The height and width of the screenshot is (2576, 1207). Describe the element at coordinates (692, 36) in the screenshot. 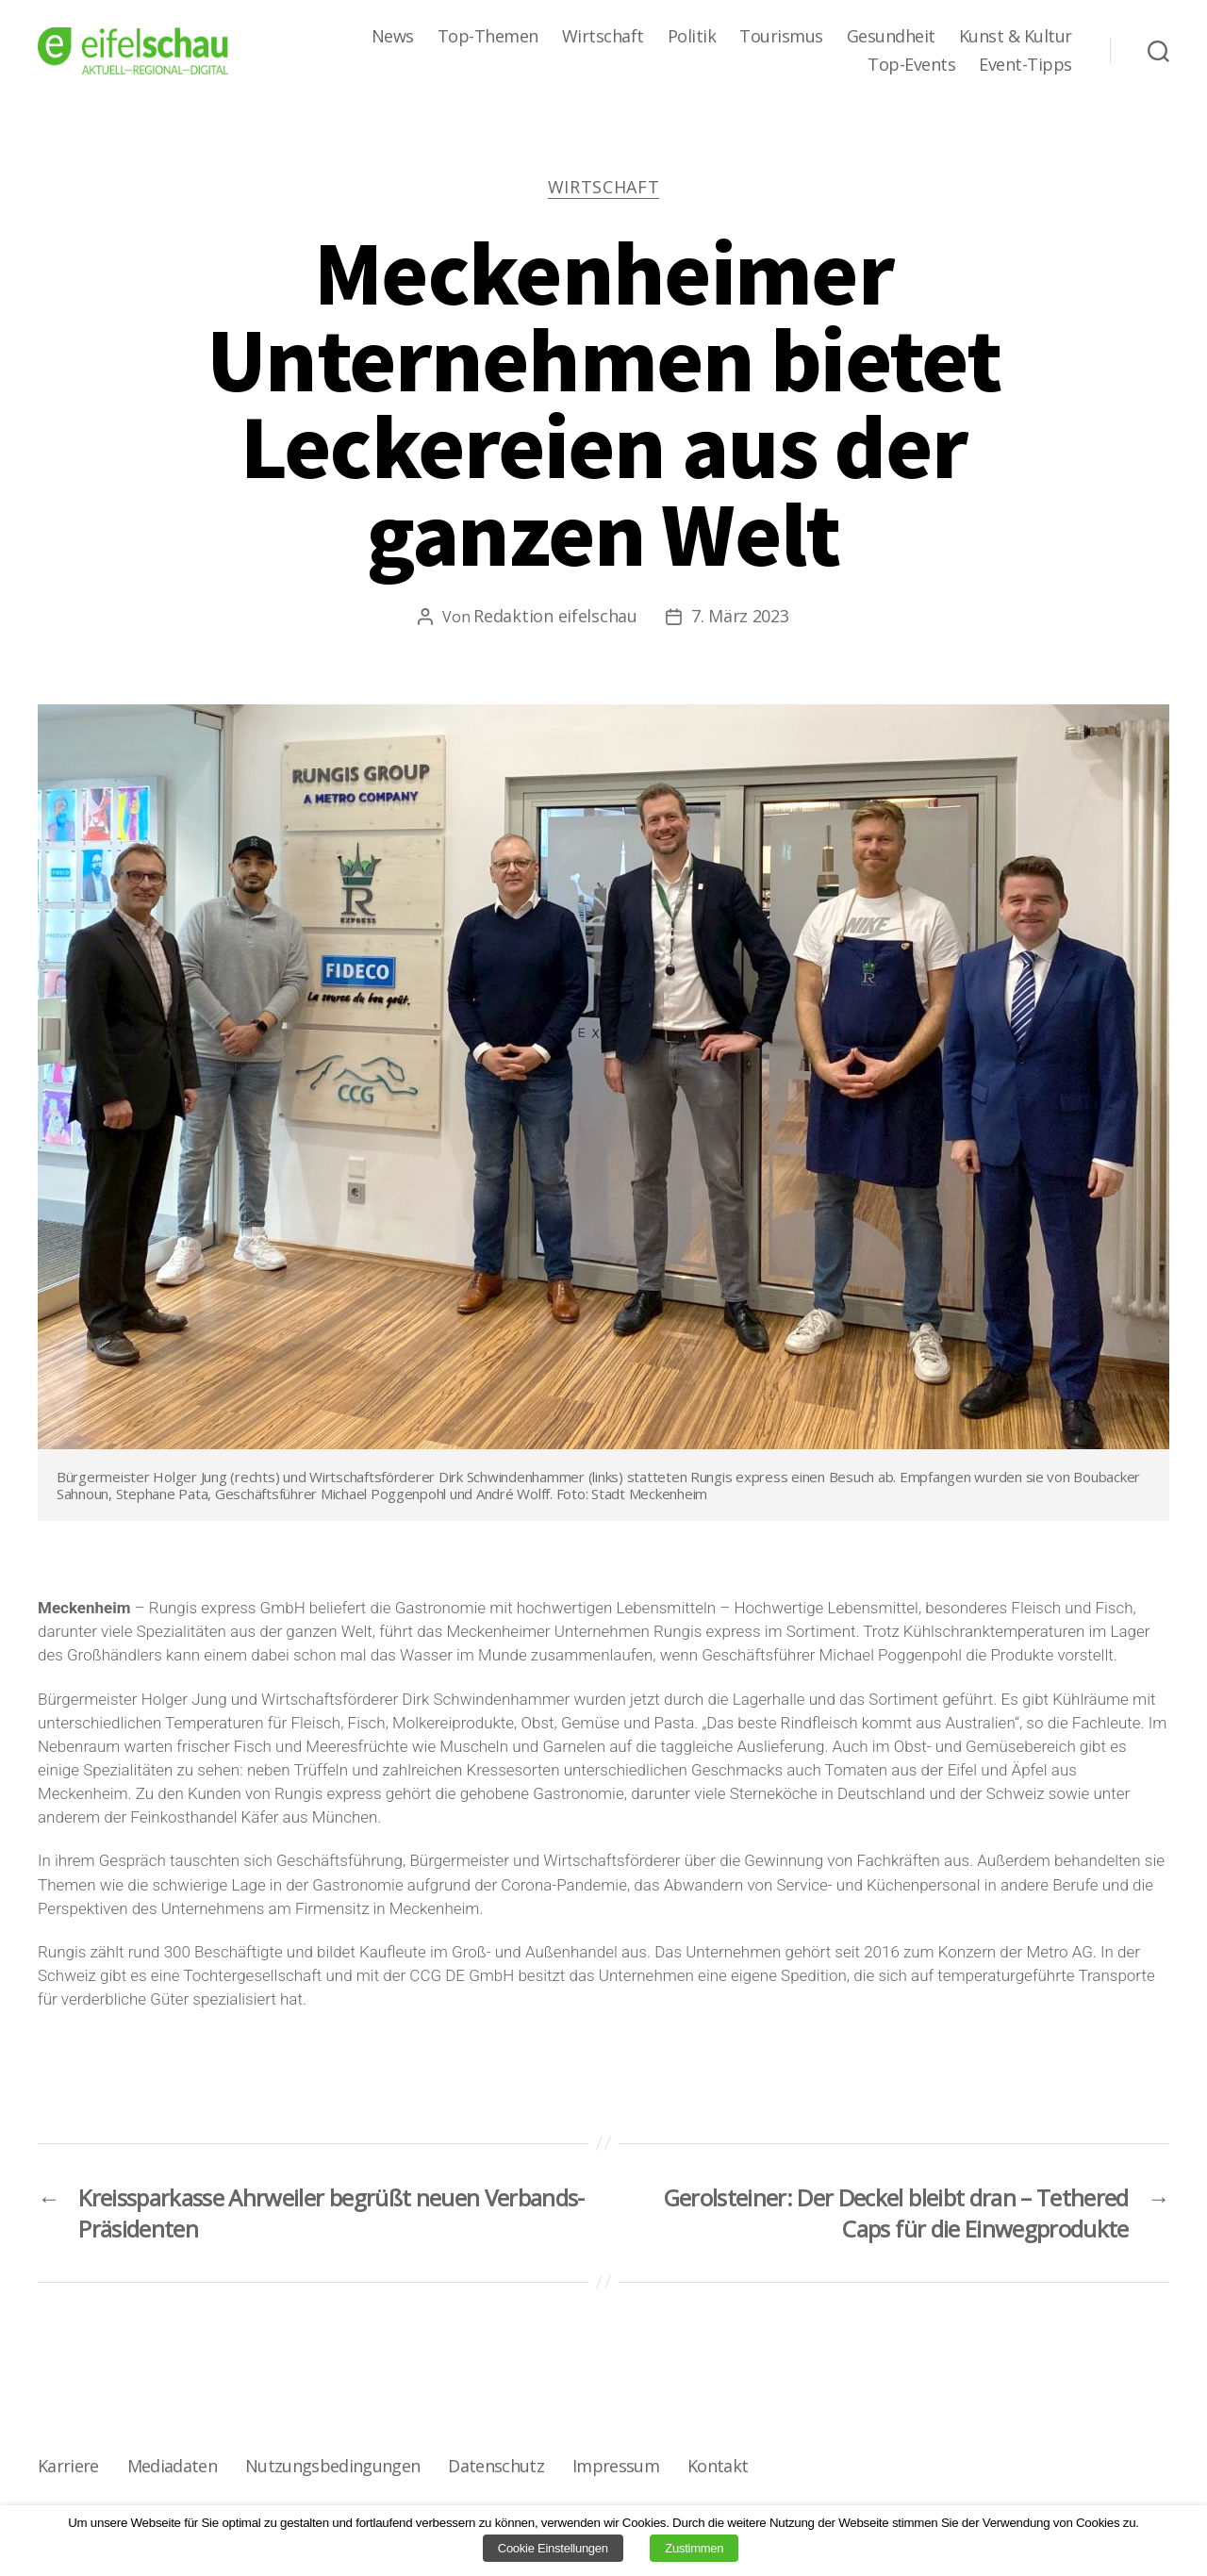

I see `Politik` at that location.